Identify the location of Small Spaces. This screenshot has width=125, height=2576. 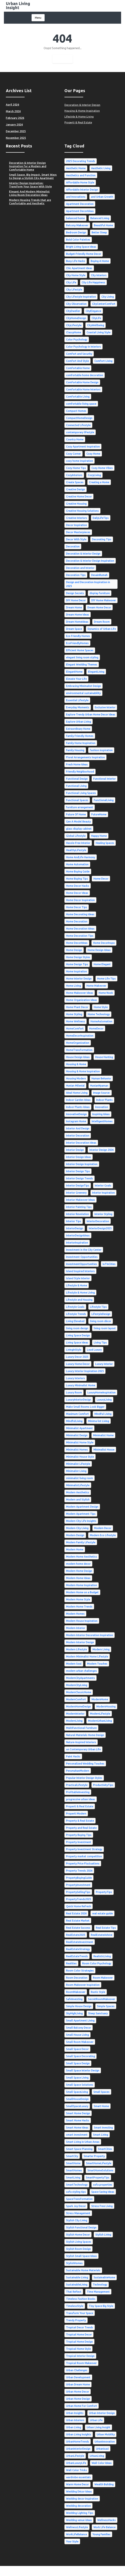
(101, 2091).